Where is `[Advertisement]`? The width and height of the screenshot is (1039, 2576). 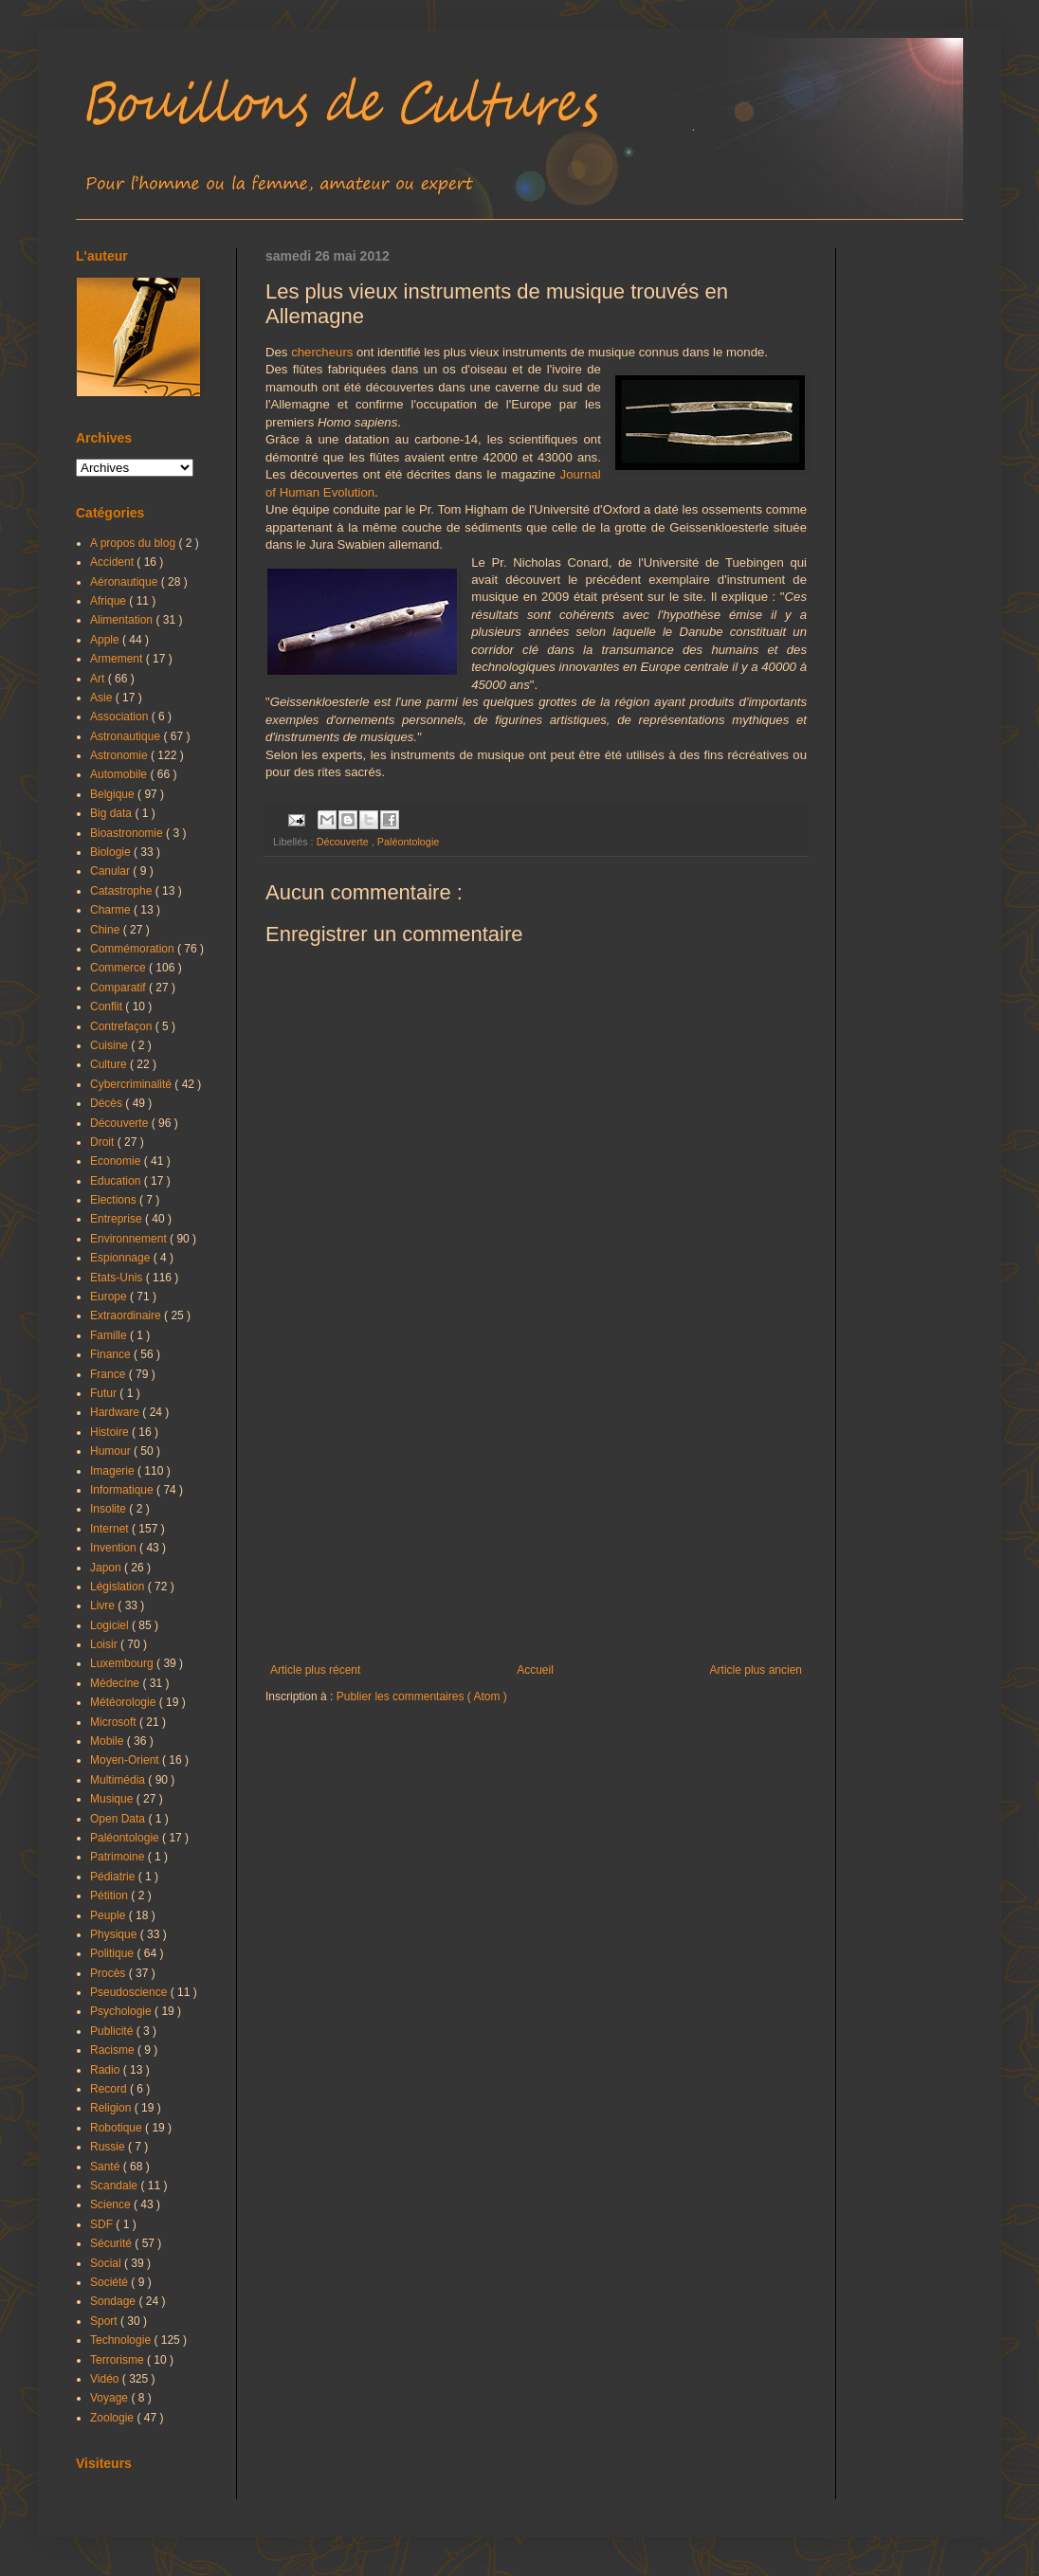 [Advertisement] is located at coordinates (536, 1507).